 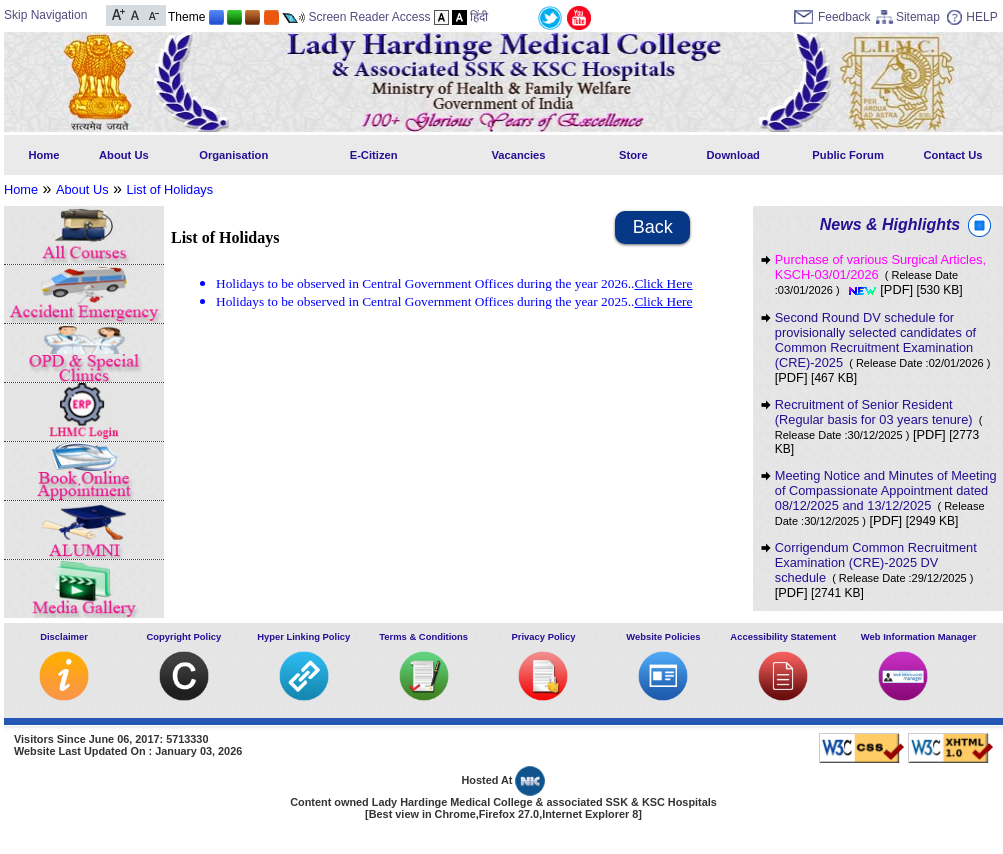 I want to click on News & Highlights, so click(x=890, y=224).